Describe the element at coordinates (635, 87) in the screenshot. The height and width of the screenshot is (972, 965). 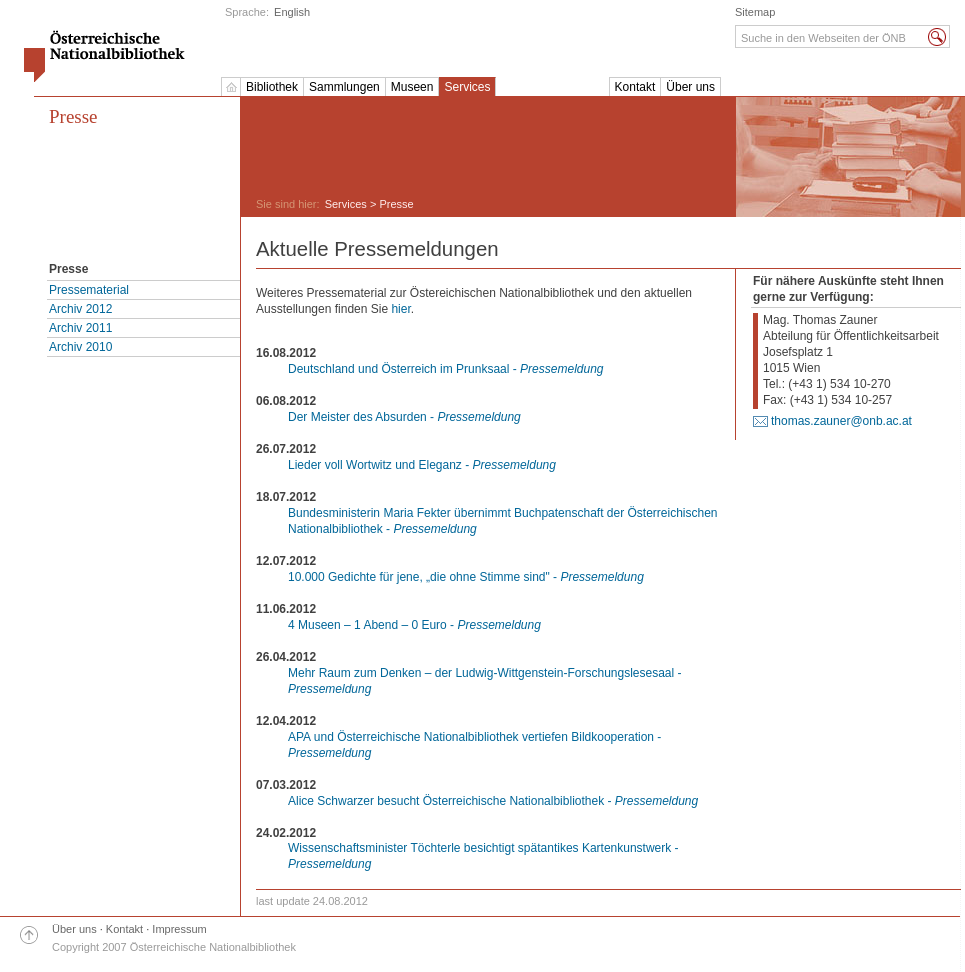
I see `Kontakt` at that location.